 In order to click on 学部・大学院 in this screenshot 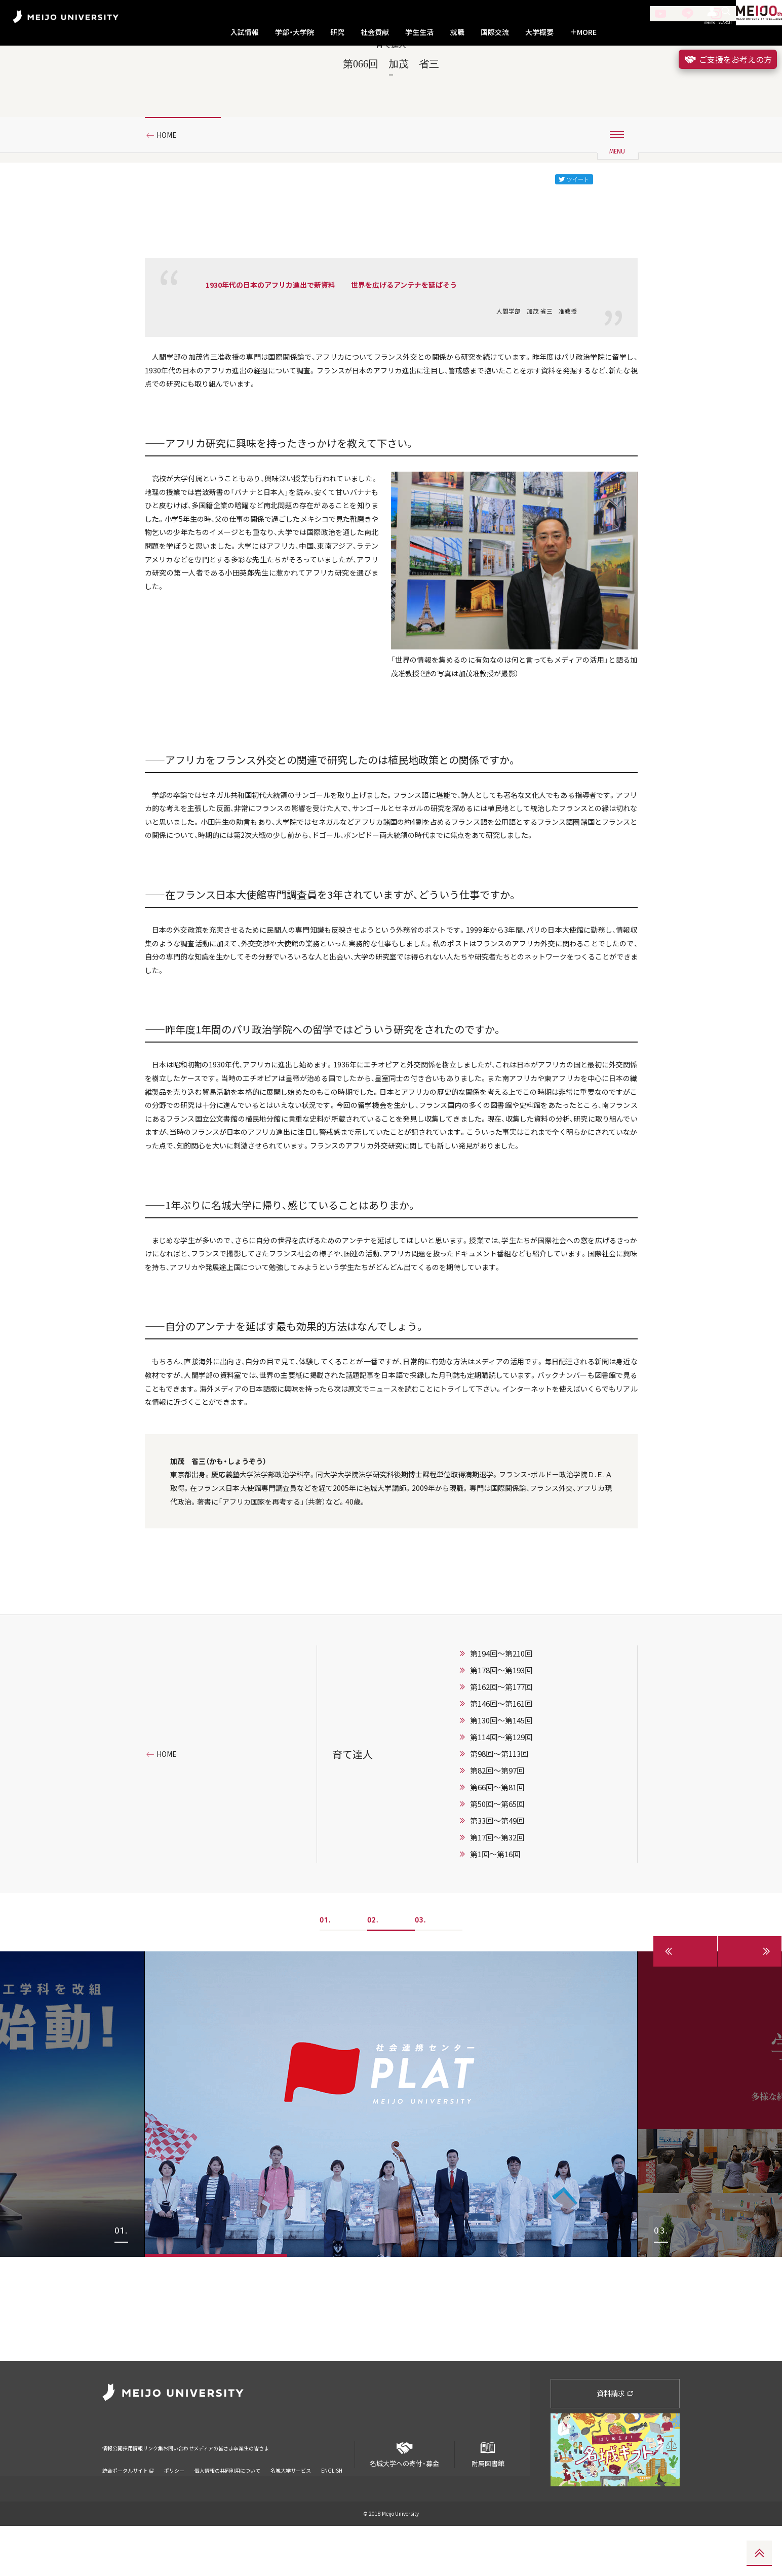, I will do `click(294, 32)`.